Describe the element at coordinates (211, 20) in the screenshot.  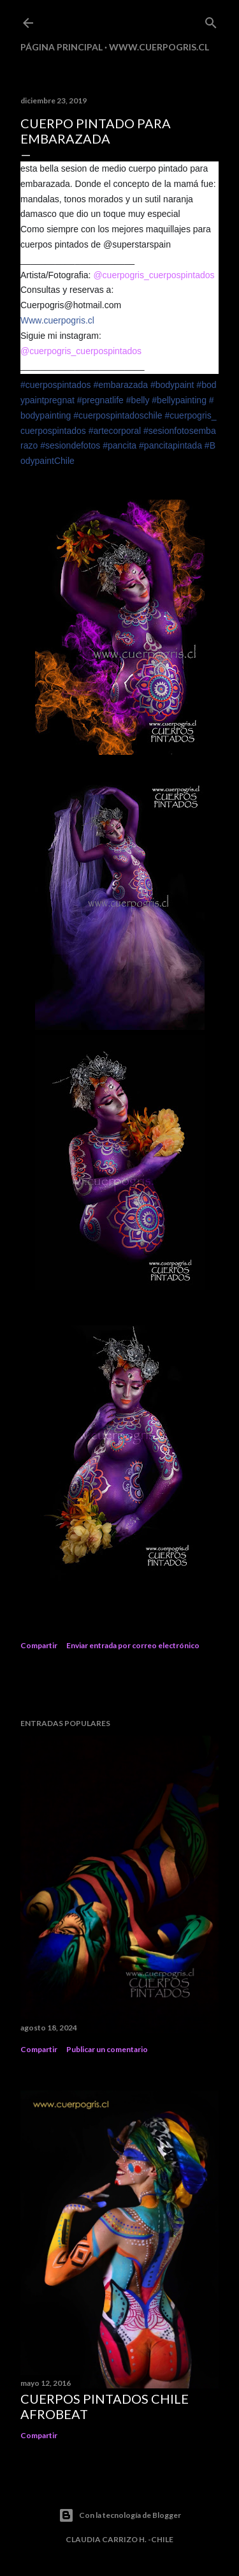
I see `[Buscar]` at that location.